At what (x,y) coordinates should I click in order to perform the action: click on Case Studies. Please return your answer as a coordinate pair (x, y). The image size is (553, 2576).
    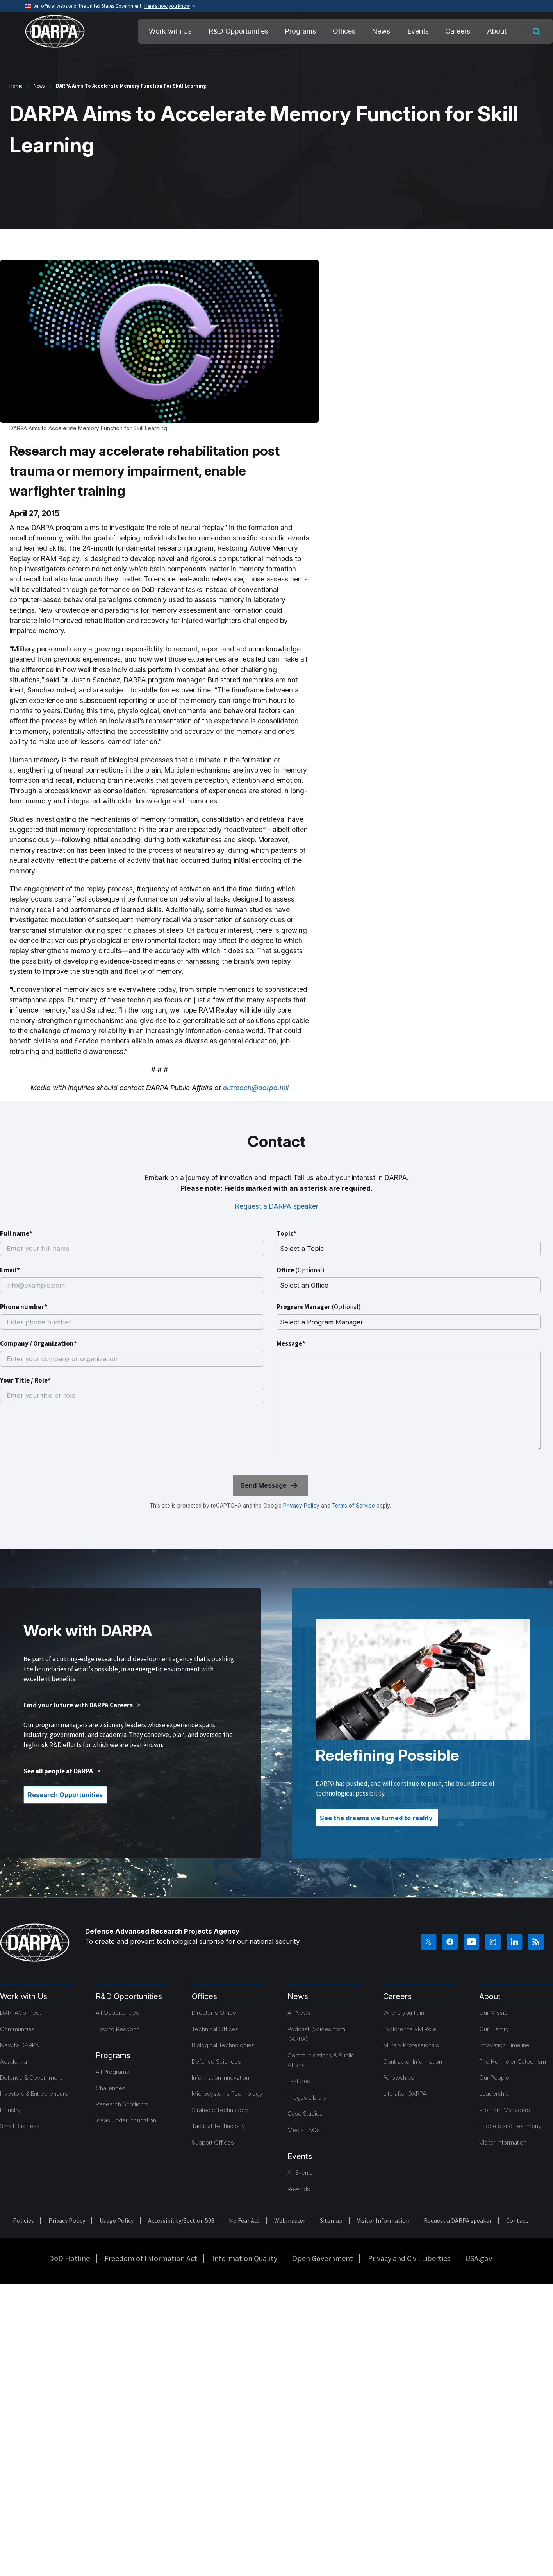
    Looking at the image, I should click on (305, 2113).